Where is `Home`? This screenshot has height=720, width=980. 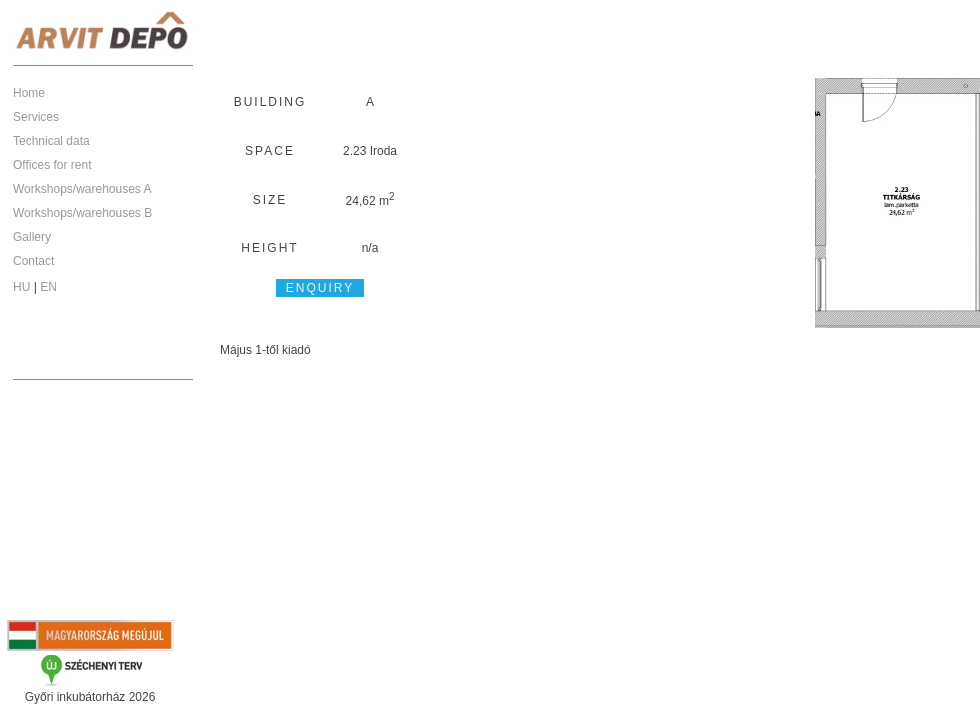 Home is located at coordinates (29, 93).